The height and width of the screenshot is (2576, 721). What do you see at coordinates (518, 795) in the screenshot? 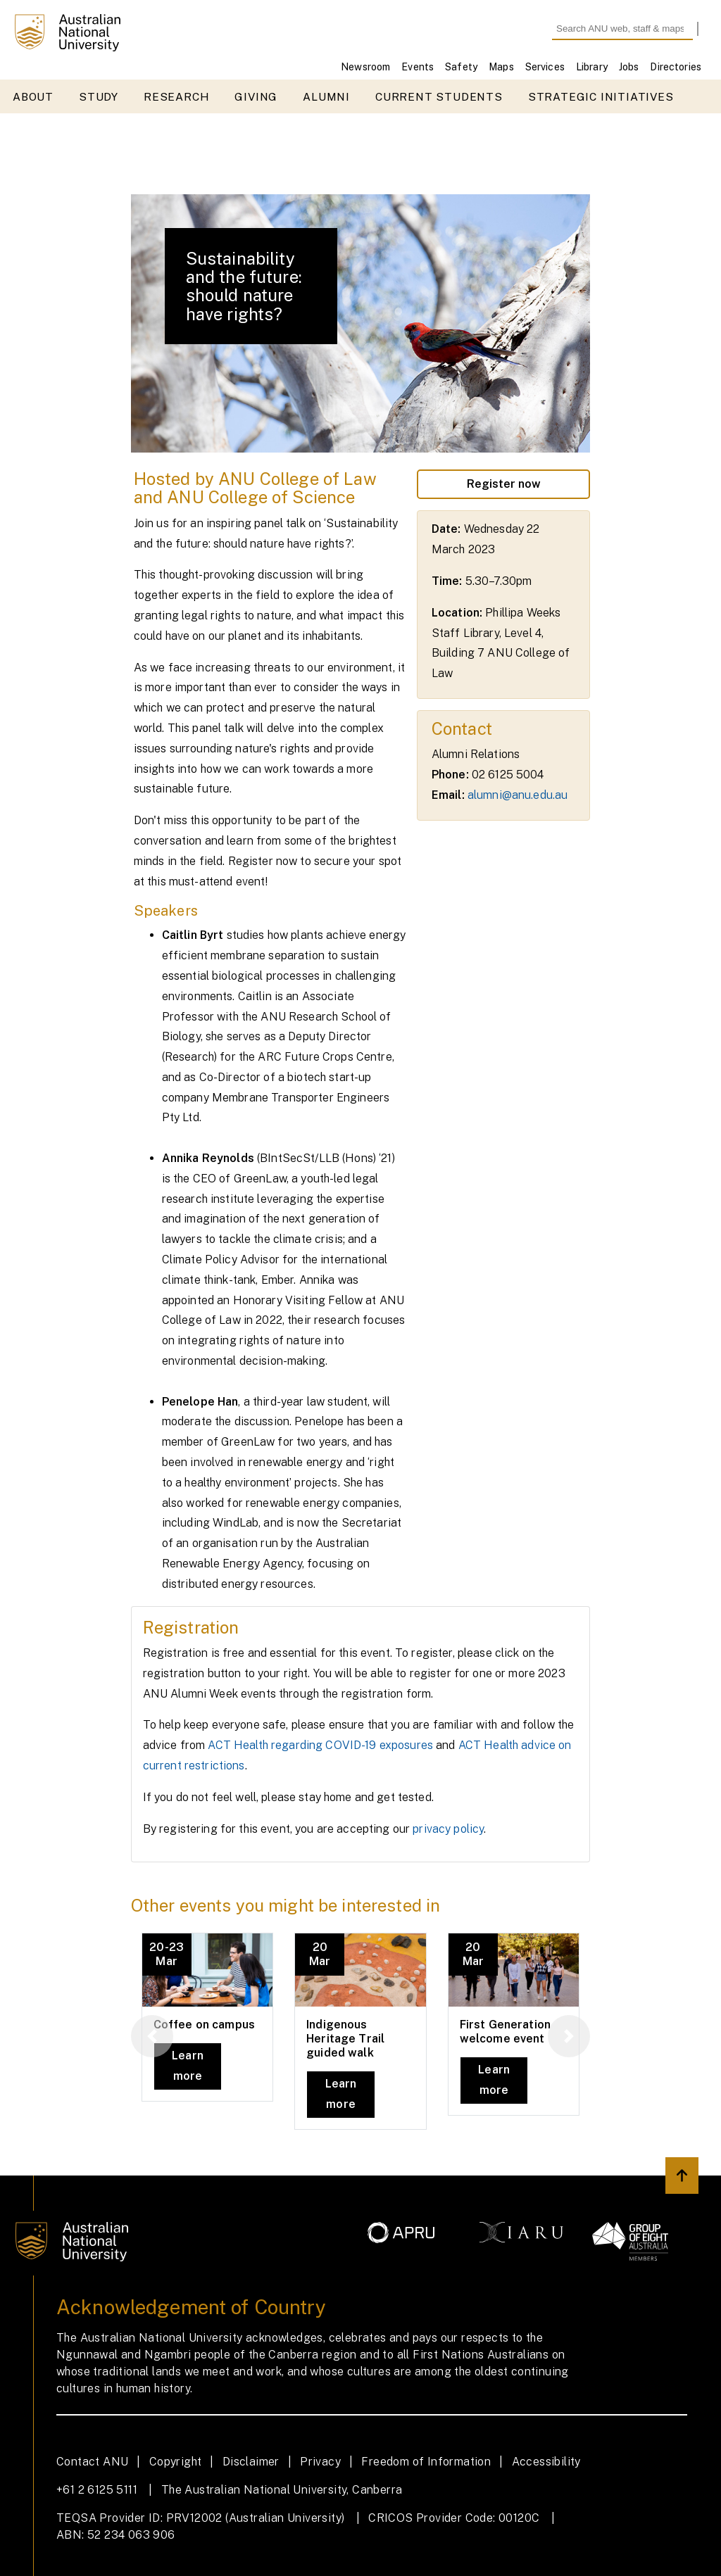
I see `alumni@anu.edu.au` at bounding box center [518, 795].